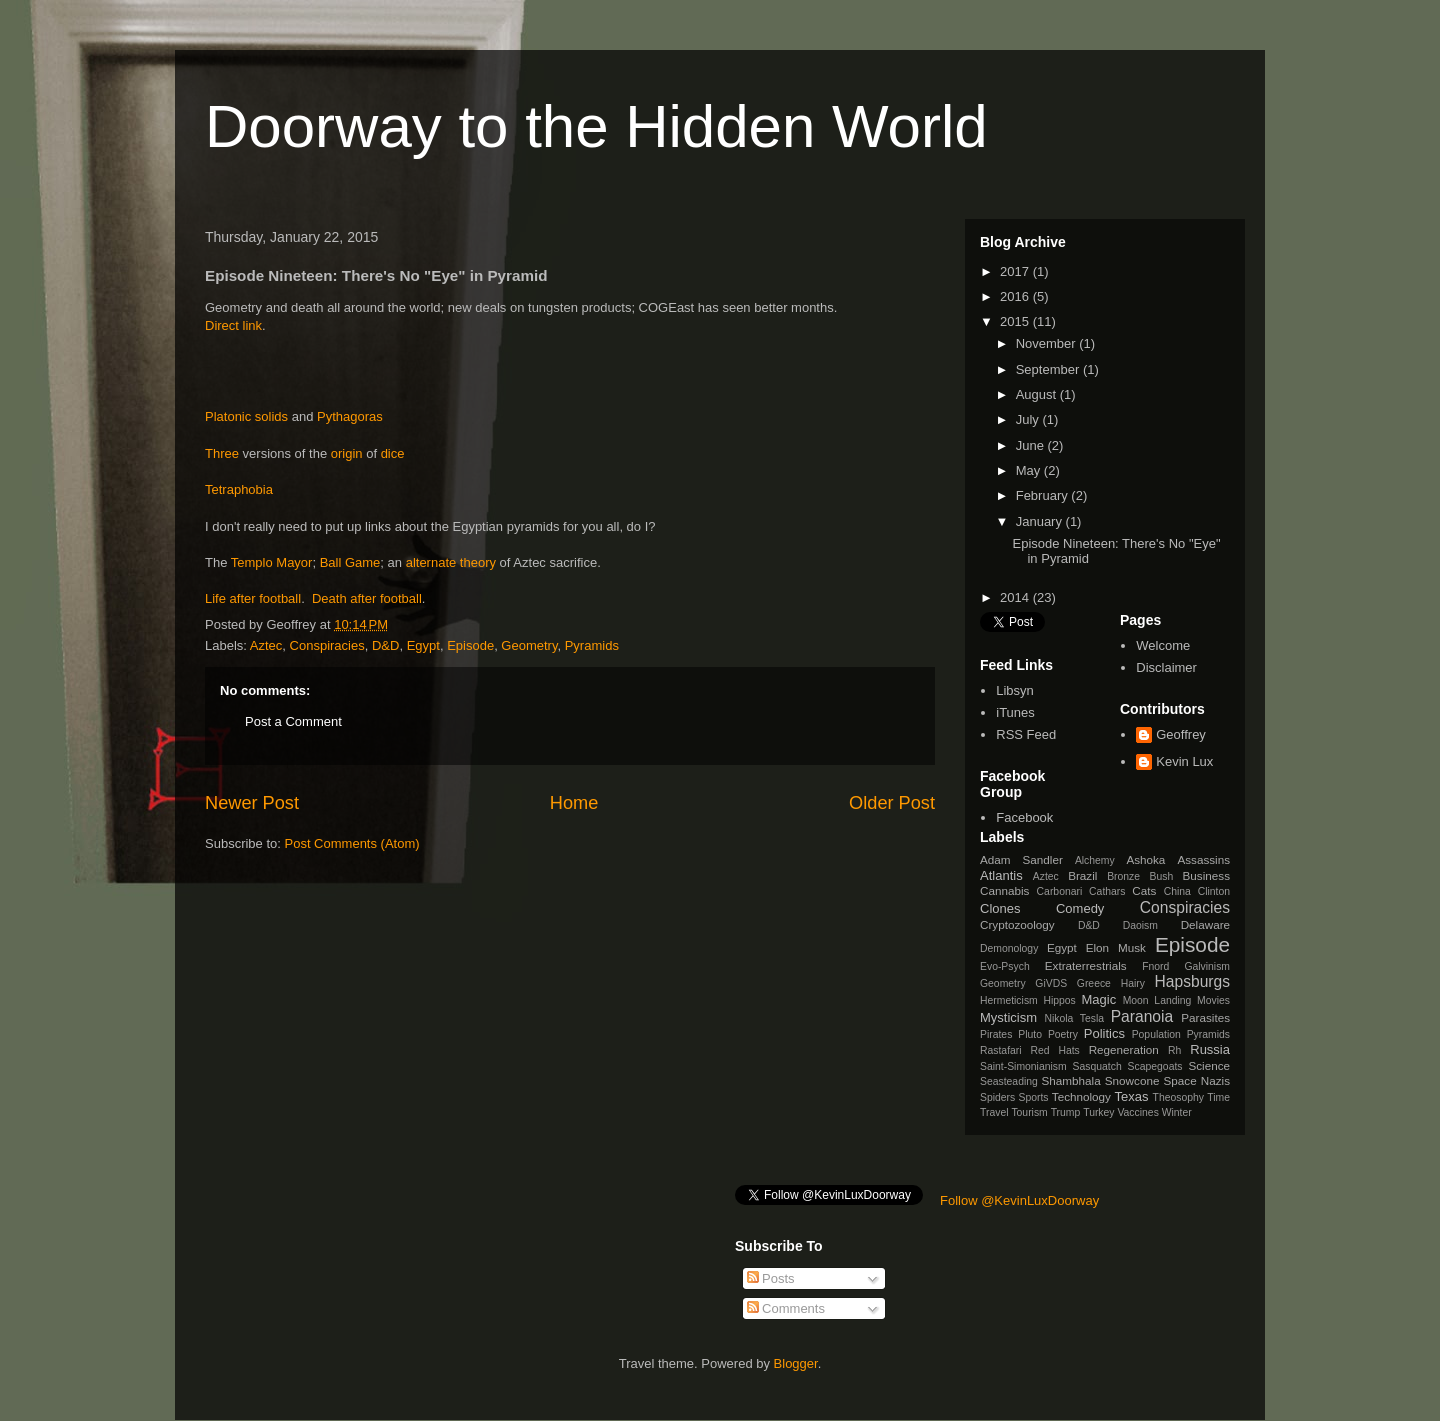 This screenshot has width=1440, height=1421. I want to click on Doorway to the Hidden World, so click(596, 126).